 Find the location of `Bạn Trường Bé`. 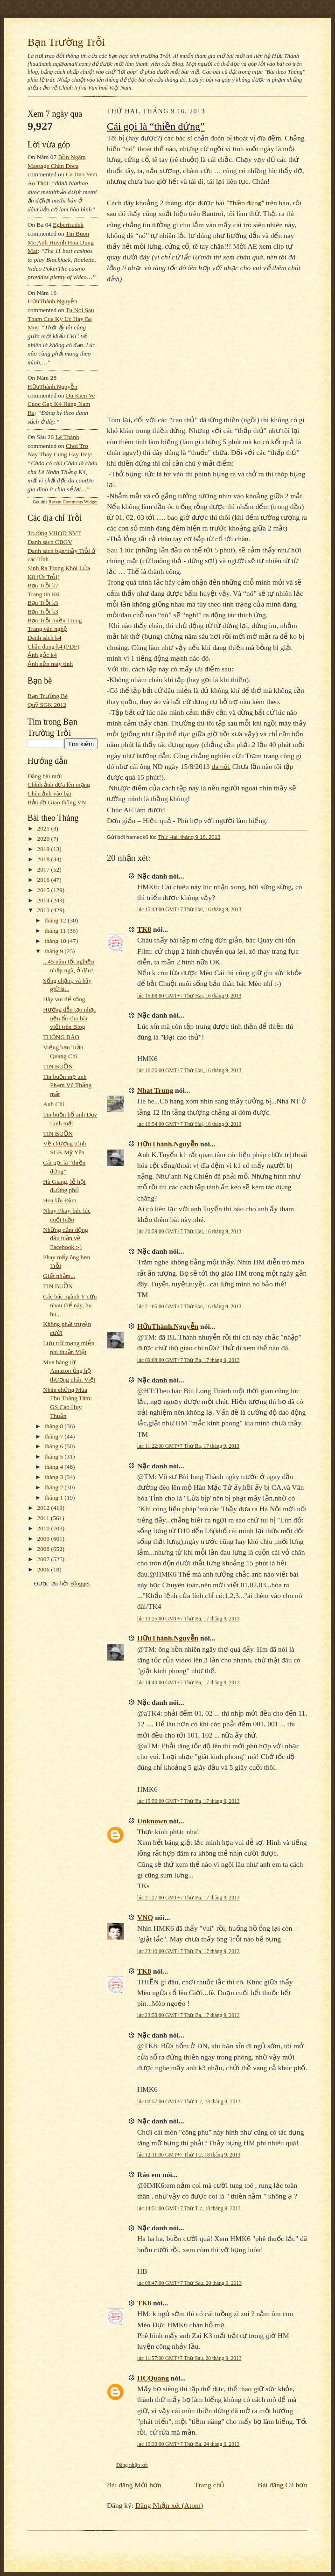

Bạn Trường Bé is located at coordinates (48, 695).